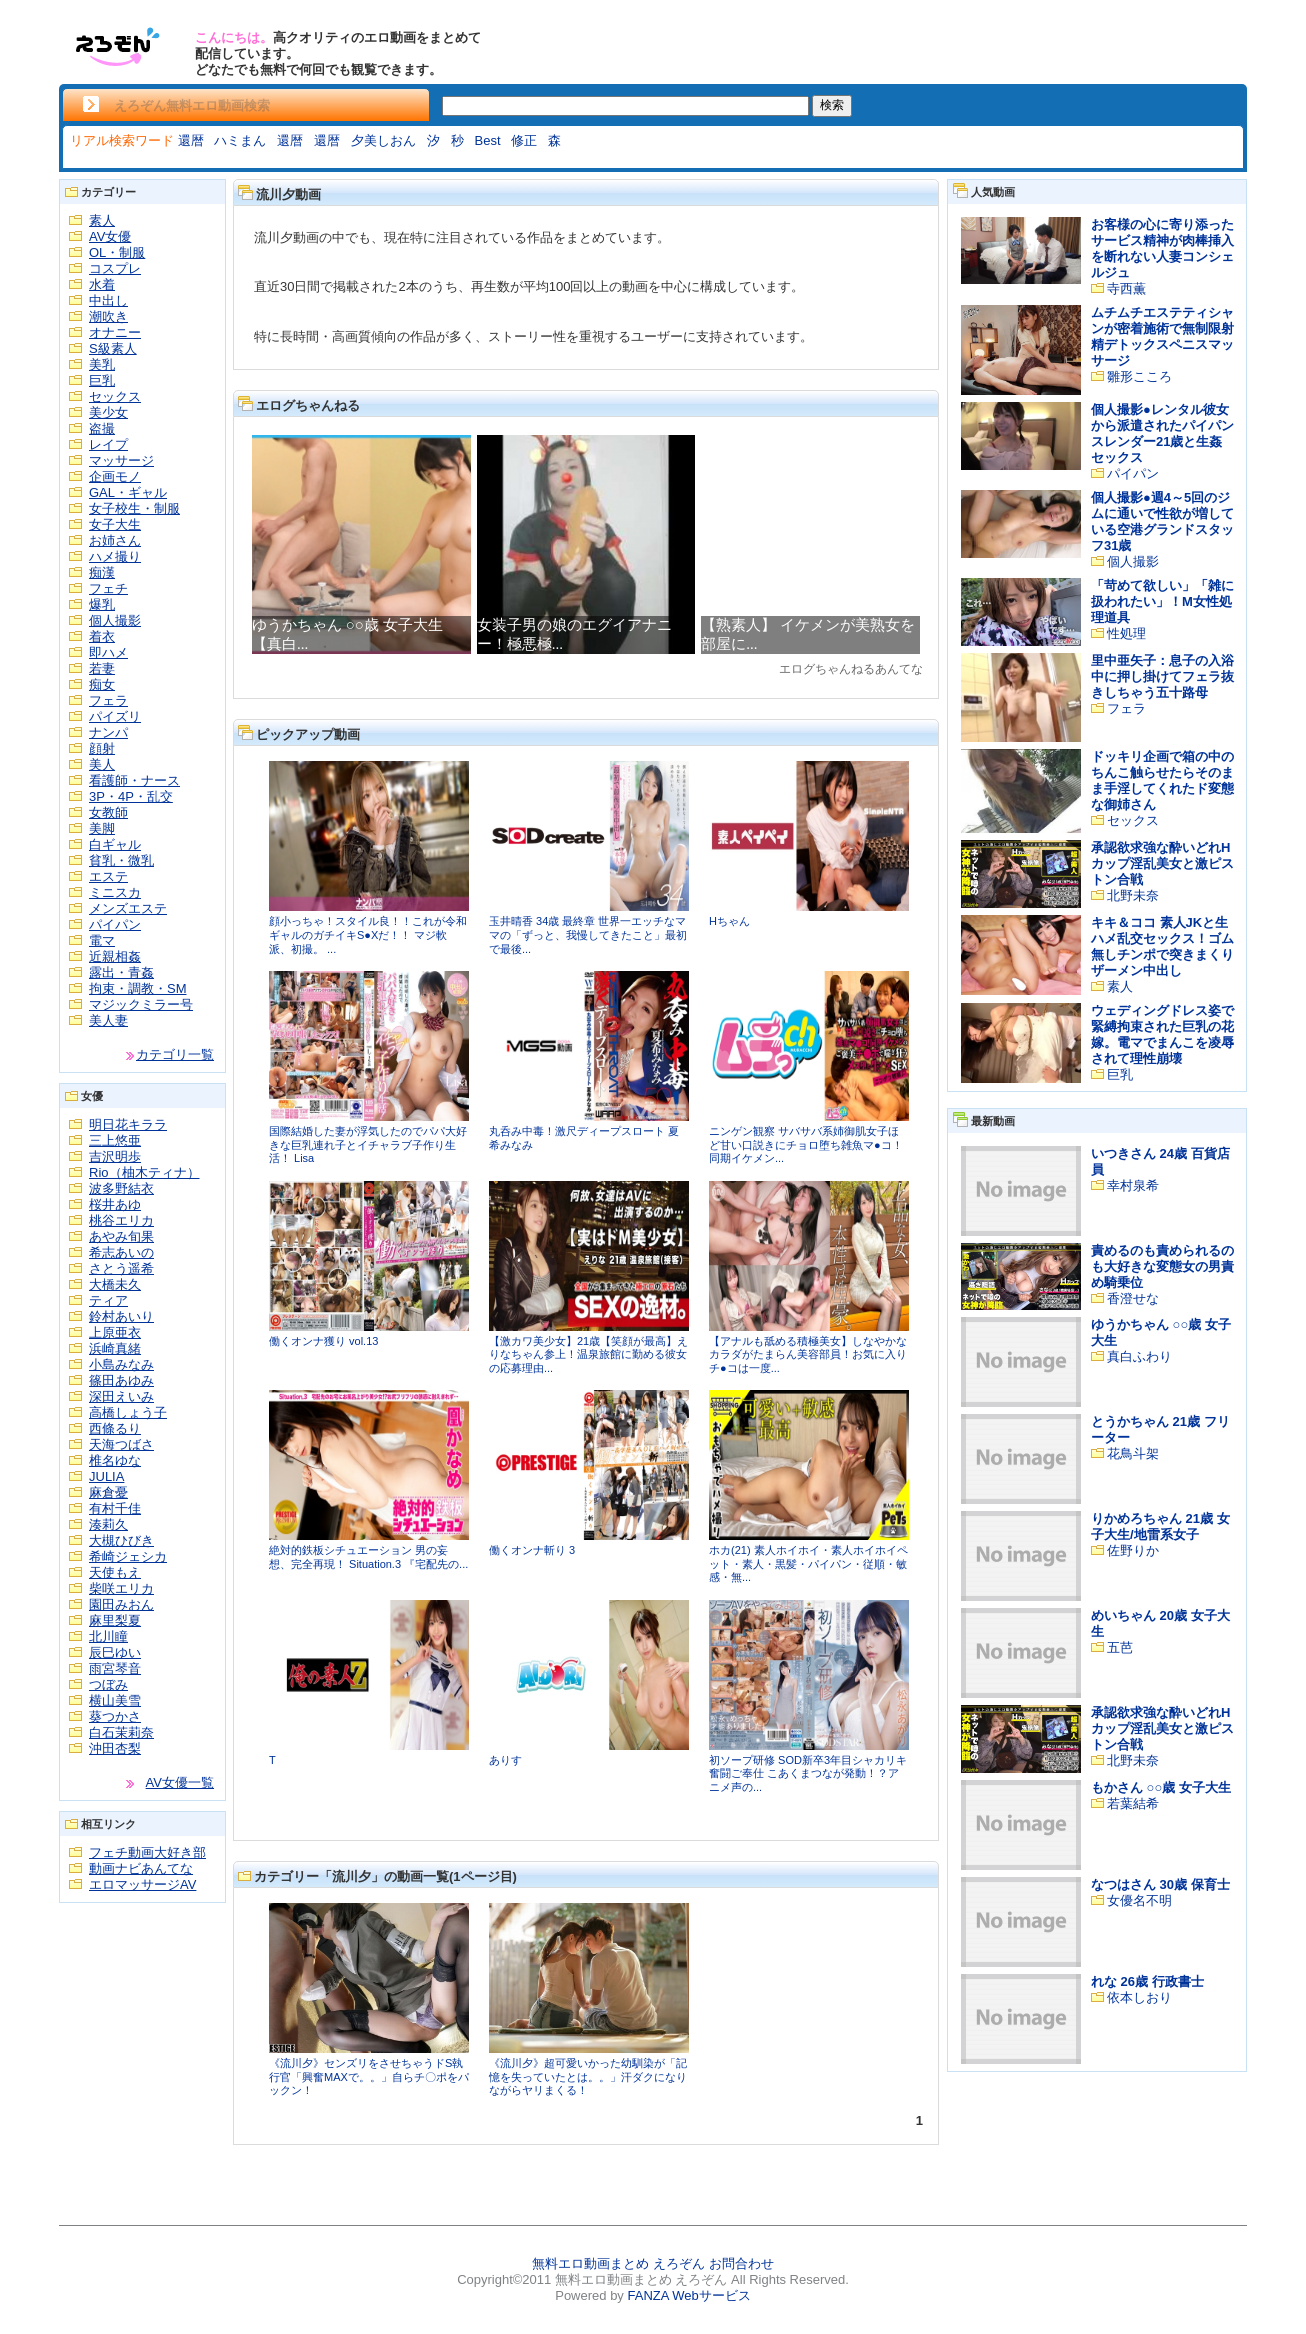 The width and height of the screenshot is (1306, 2334). What do you see at coordinates (138, 988) in the screenshot?
I see `拘束・調教・SM` at bounding box center [138, 988].